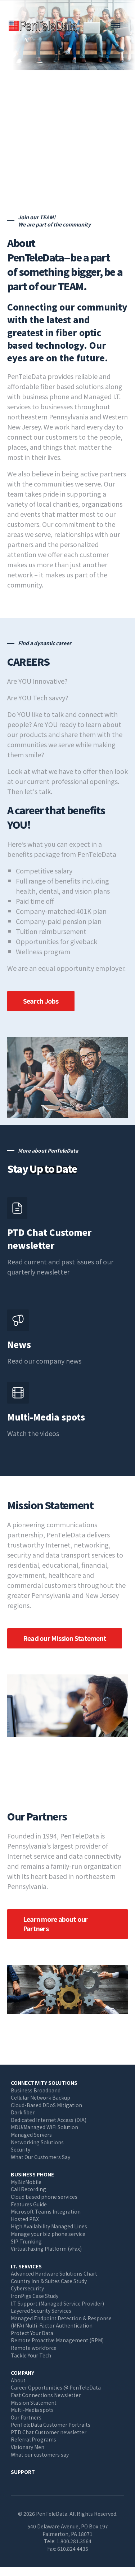  I want to click on MDU/Managed WiFi Solution, so click(44, 2127).